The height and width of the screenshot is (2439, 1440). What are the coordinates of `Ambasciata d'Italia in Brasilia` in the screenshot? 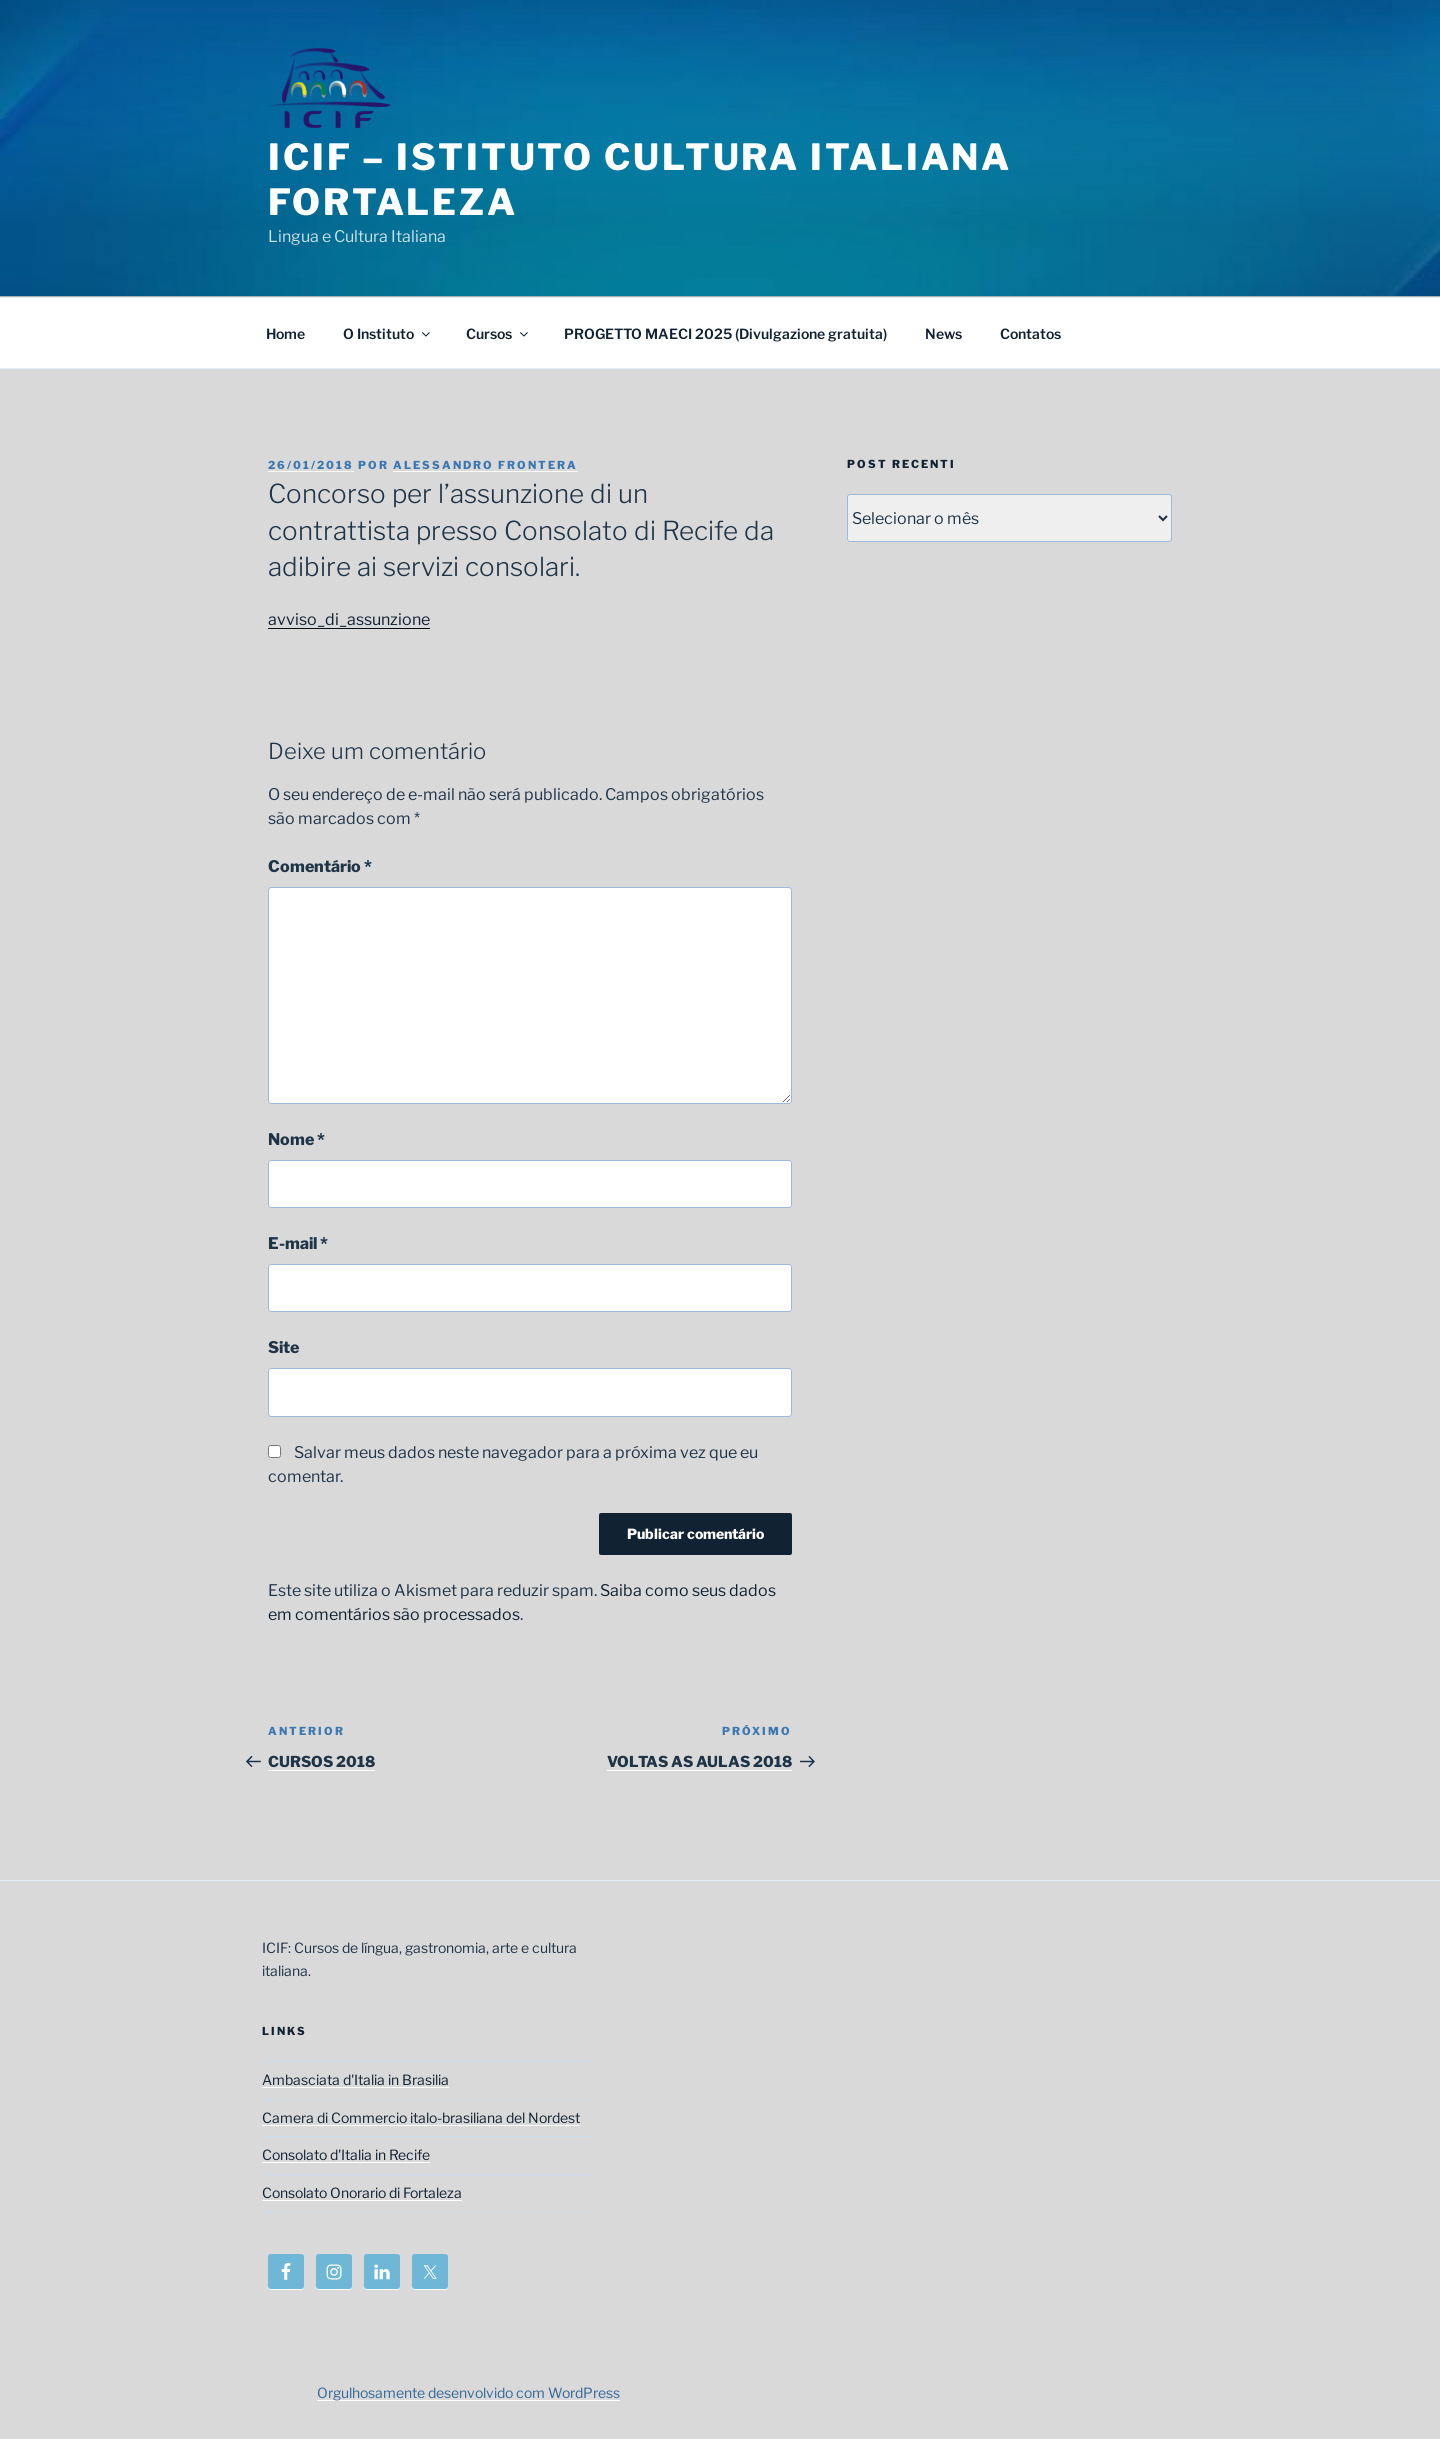 It's located at (355, 2079).